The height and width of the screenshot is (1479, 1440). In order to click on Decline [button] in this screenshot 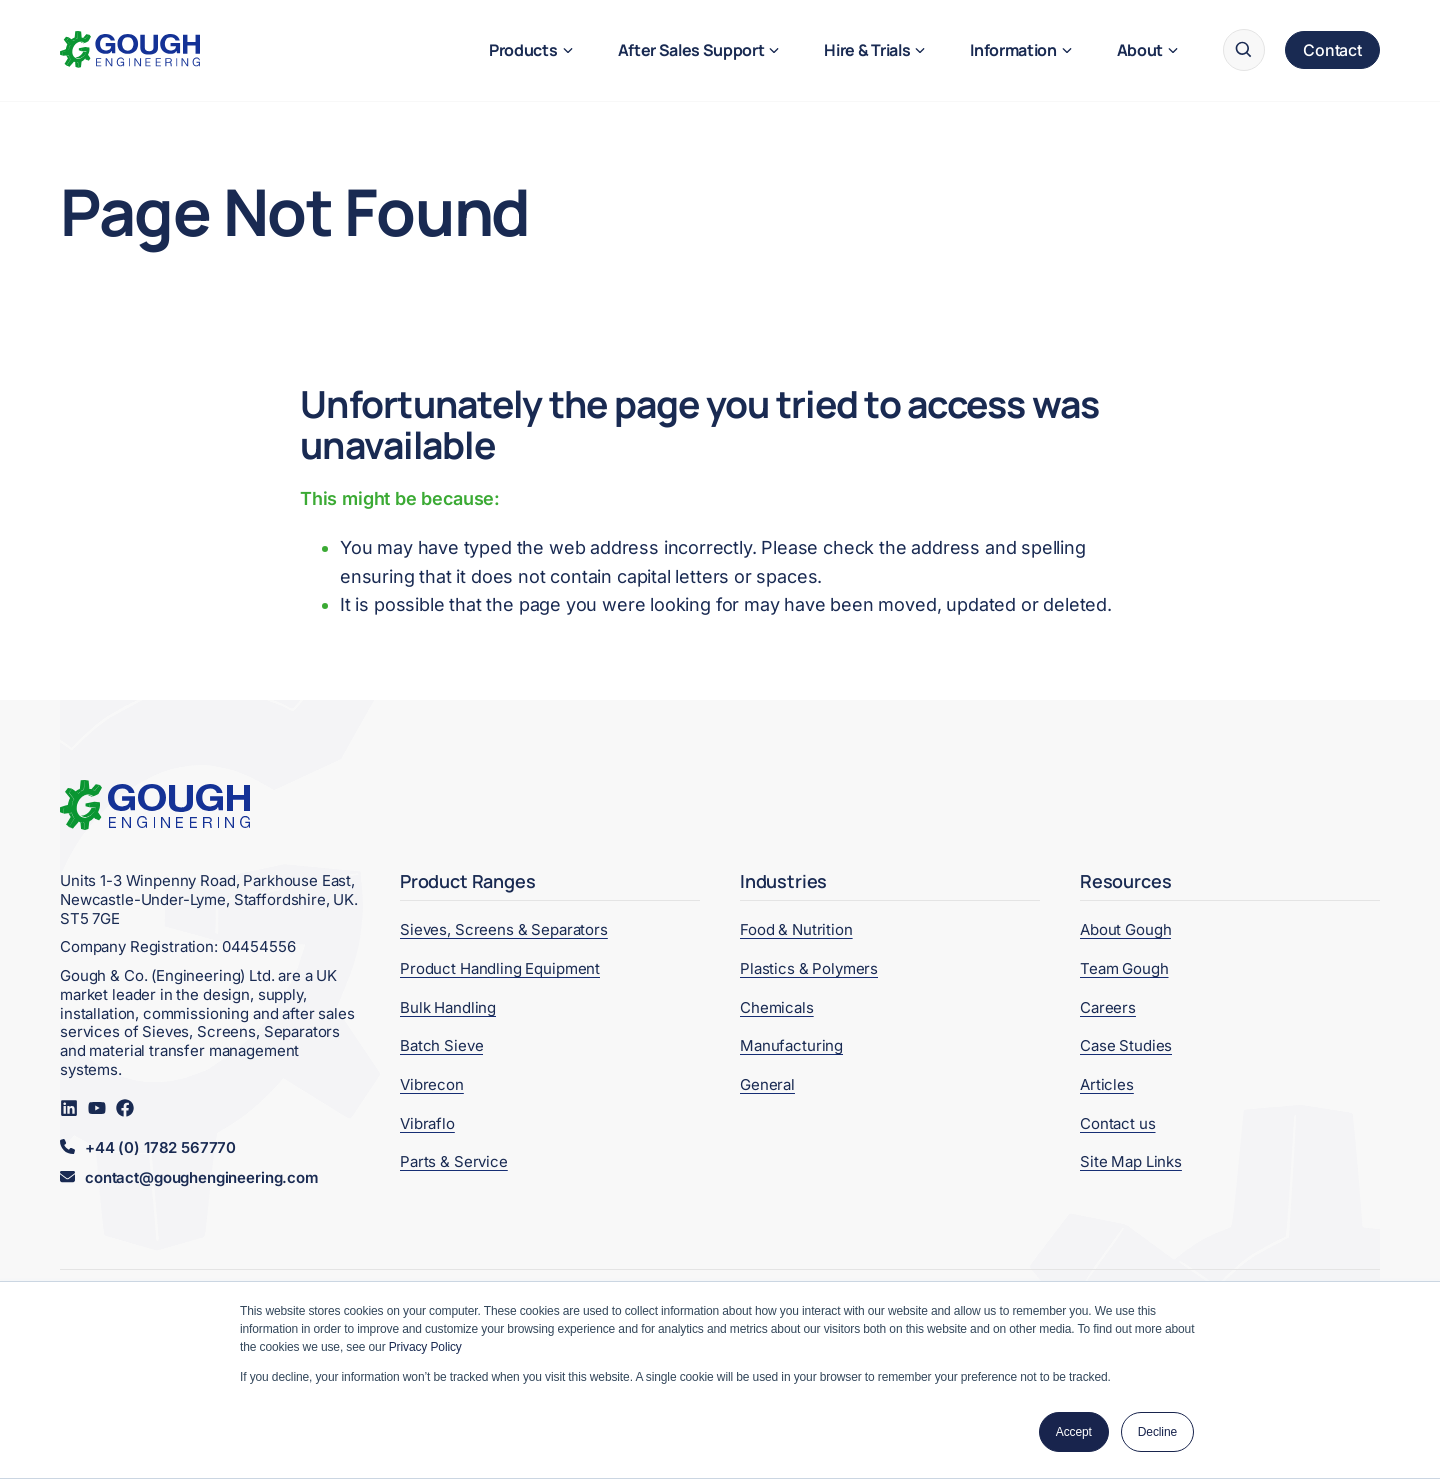, I will do `click(1157, 1432)`.